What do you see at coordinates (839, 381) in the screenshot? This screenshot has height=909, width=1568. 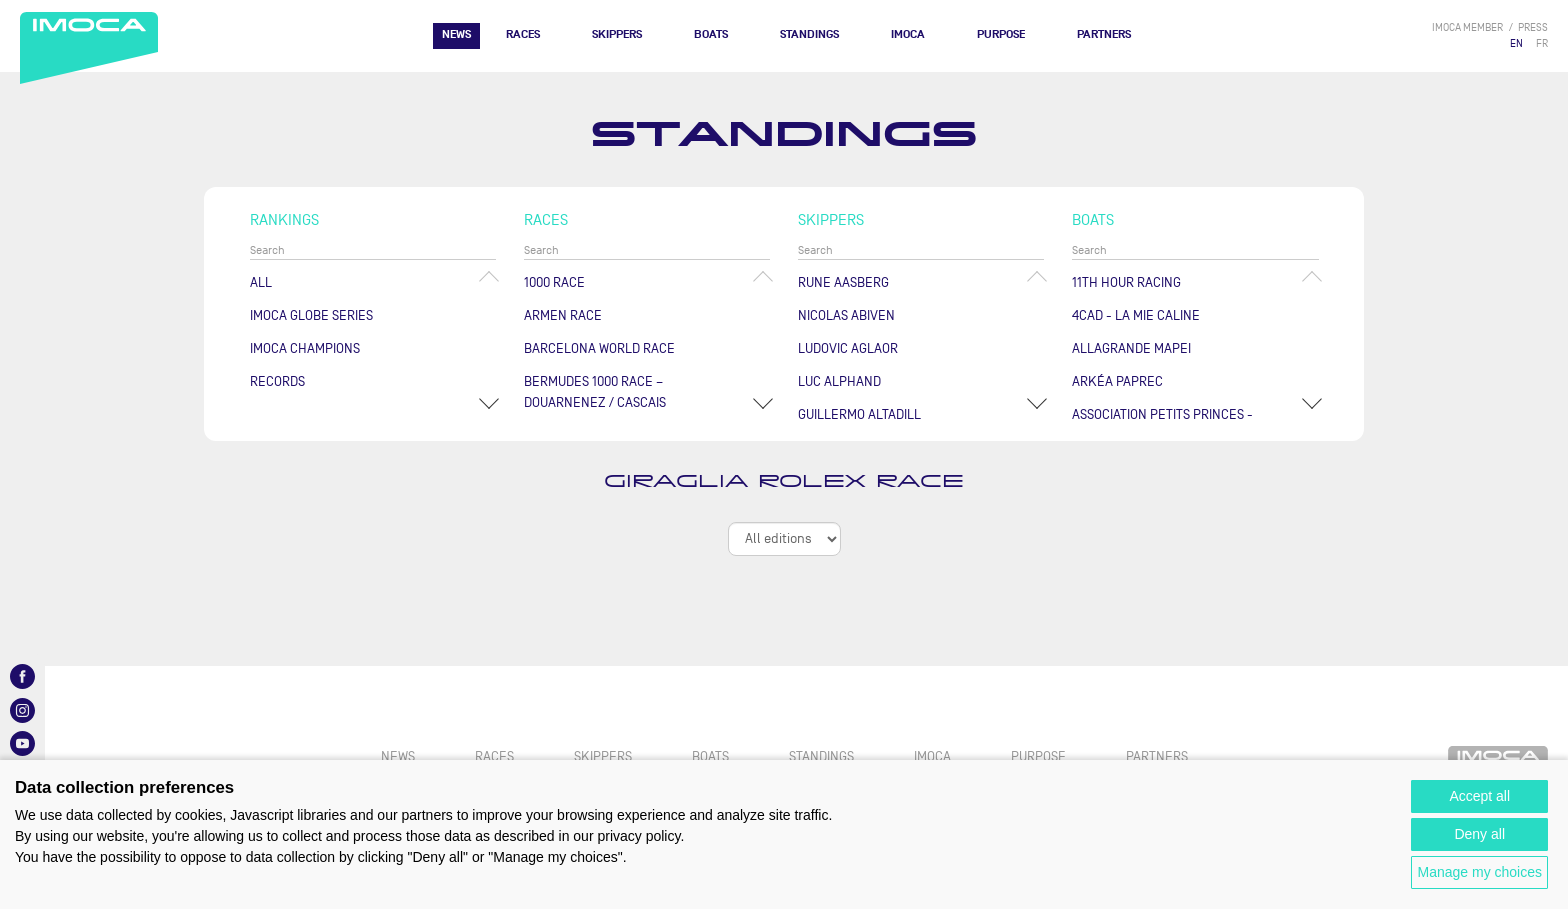 I see `Luc ALPHAND` at bounding box center [839, 381].